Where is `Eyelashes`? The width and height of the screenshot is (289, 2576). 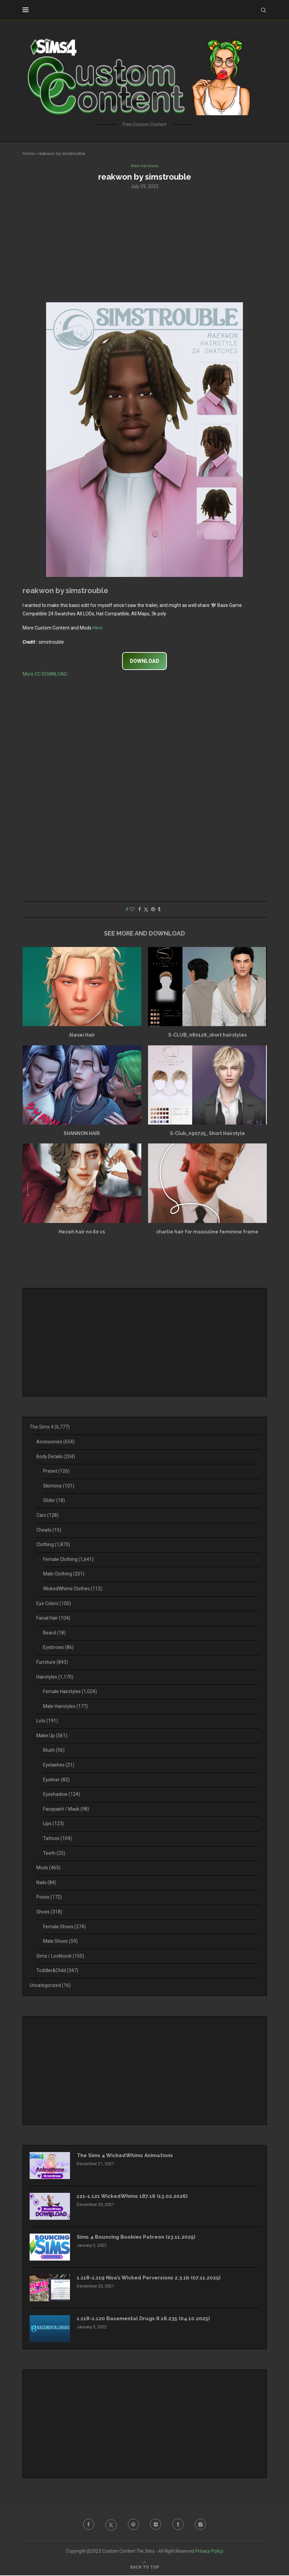
Eyelashes is located at coordinates (58, 1765).